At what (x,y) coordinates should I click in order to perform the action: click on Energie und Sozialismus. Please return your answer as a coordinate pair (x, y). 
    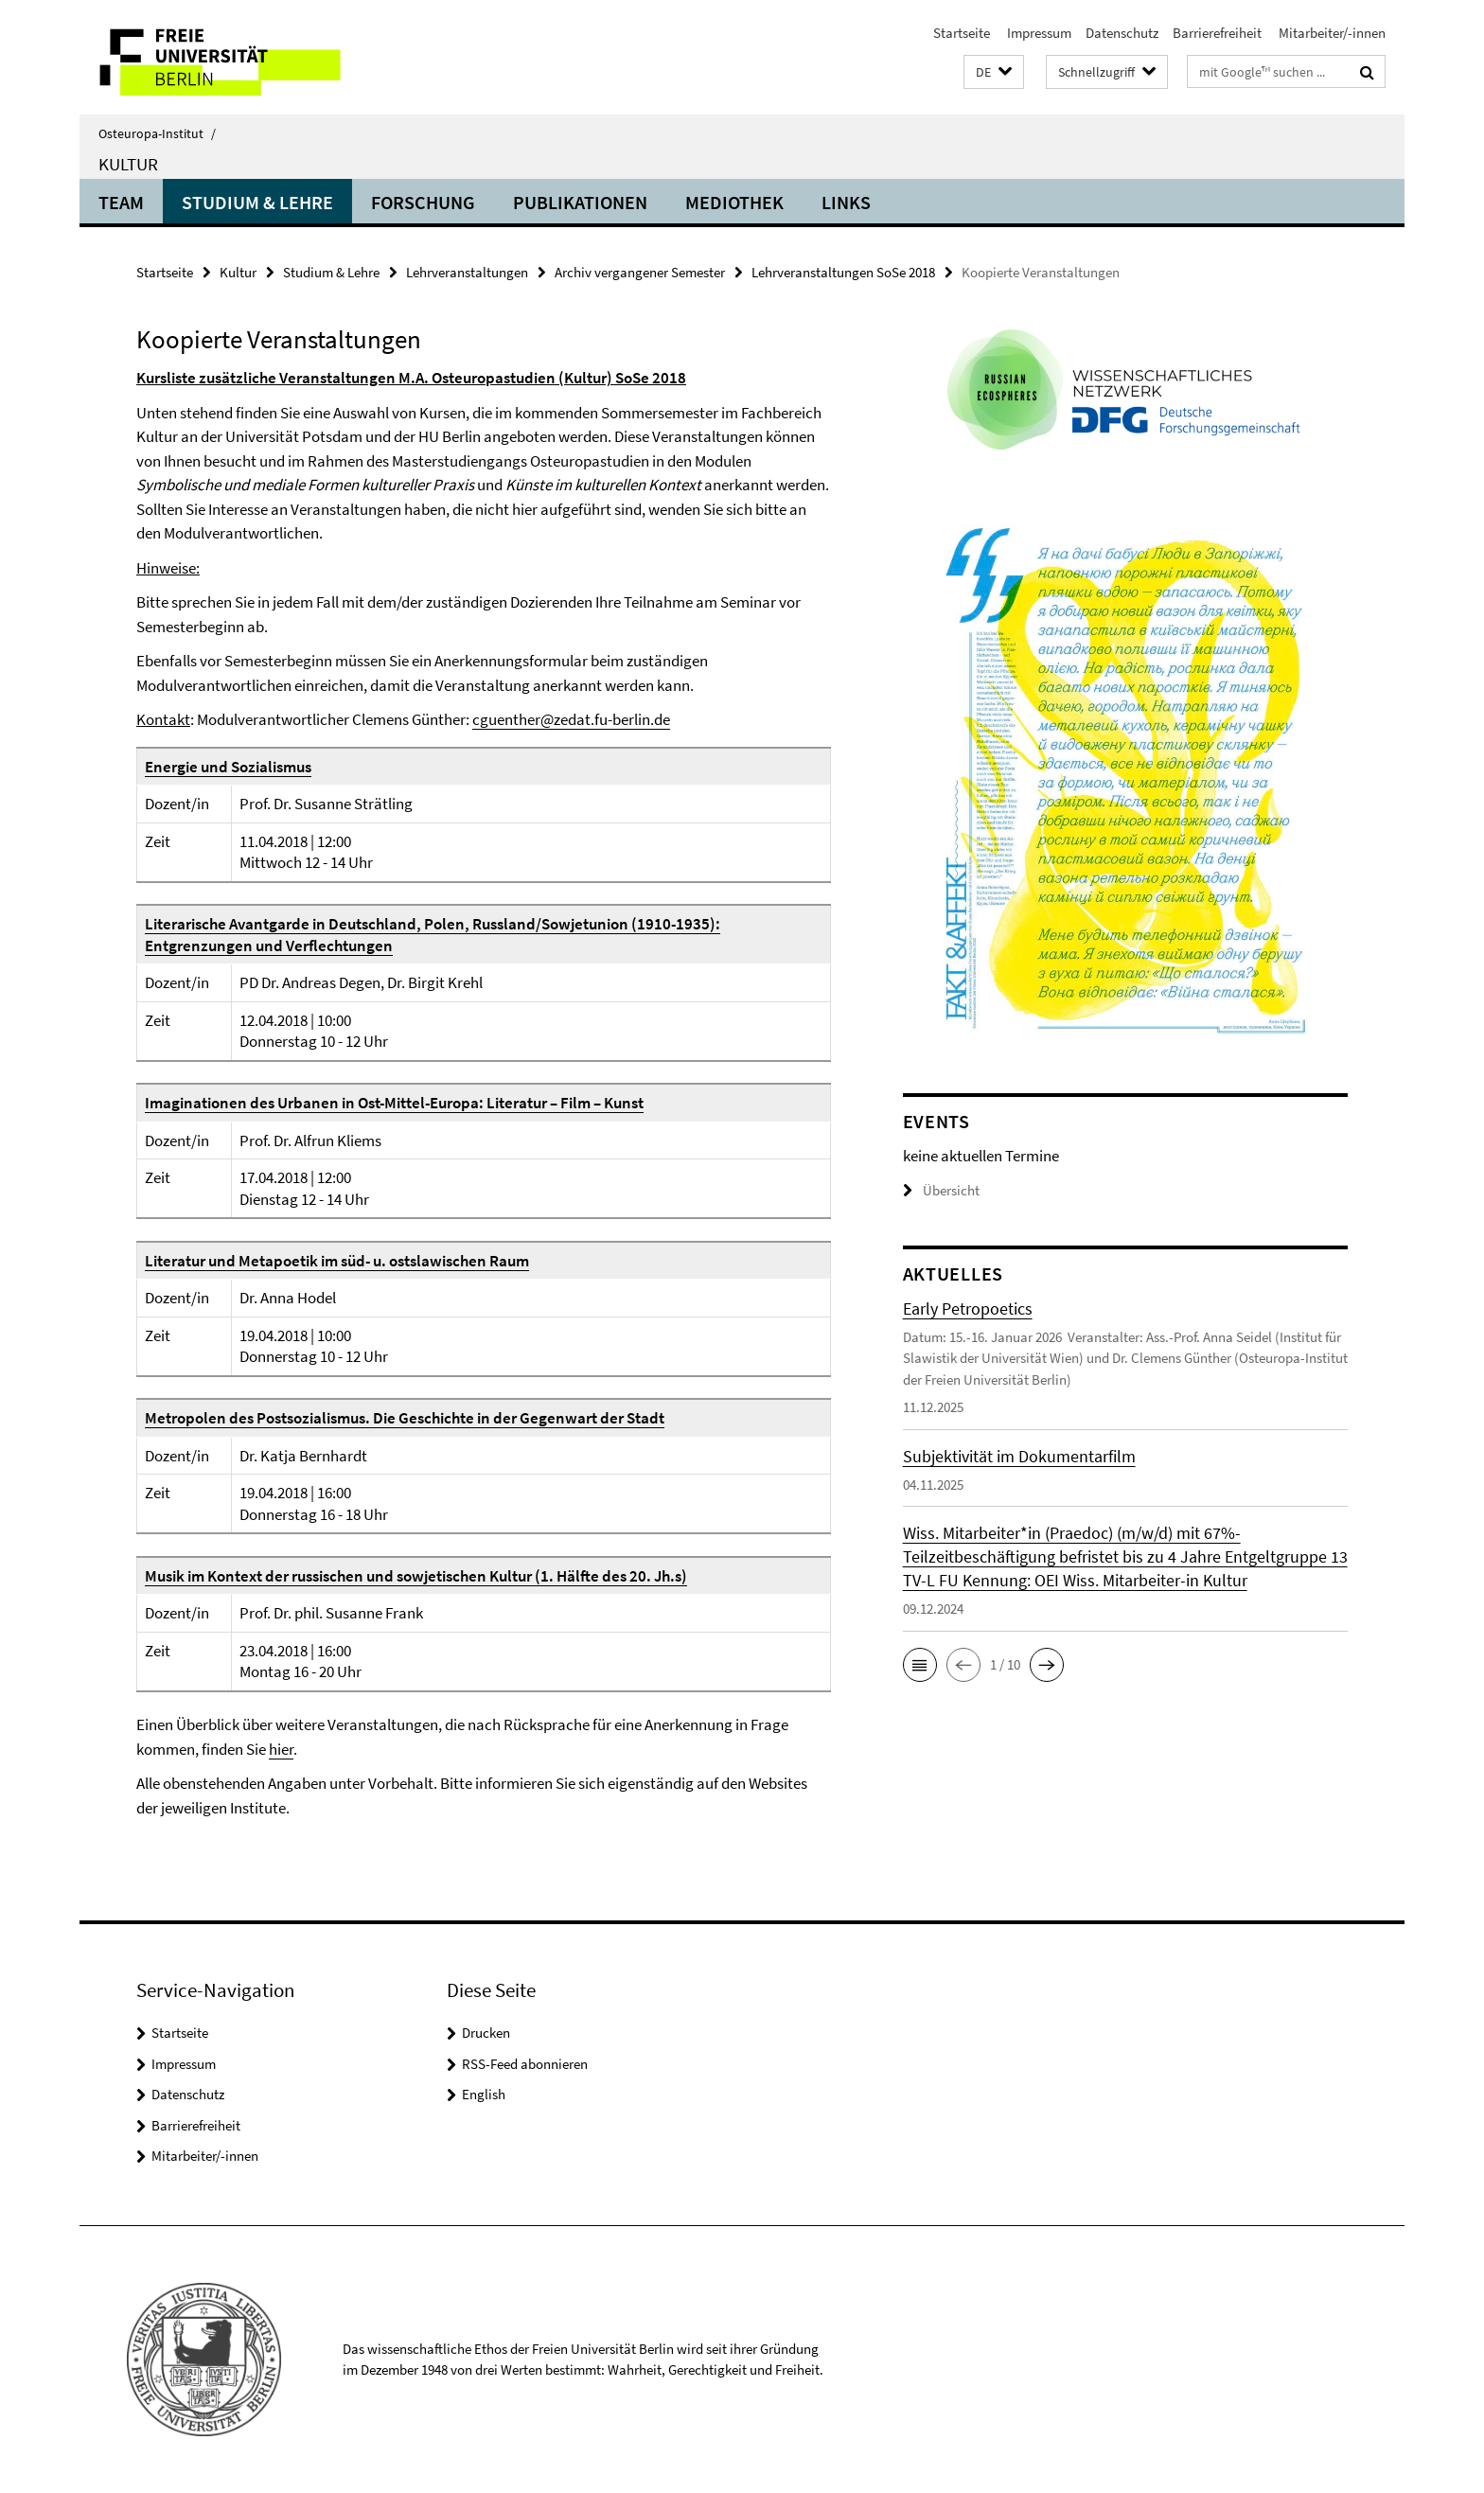
    Looking at the image, I should click on (228, 766).